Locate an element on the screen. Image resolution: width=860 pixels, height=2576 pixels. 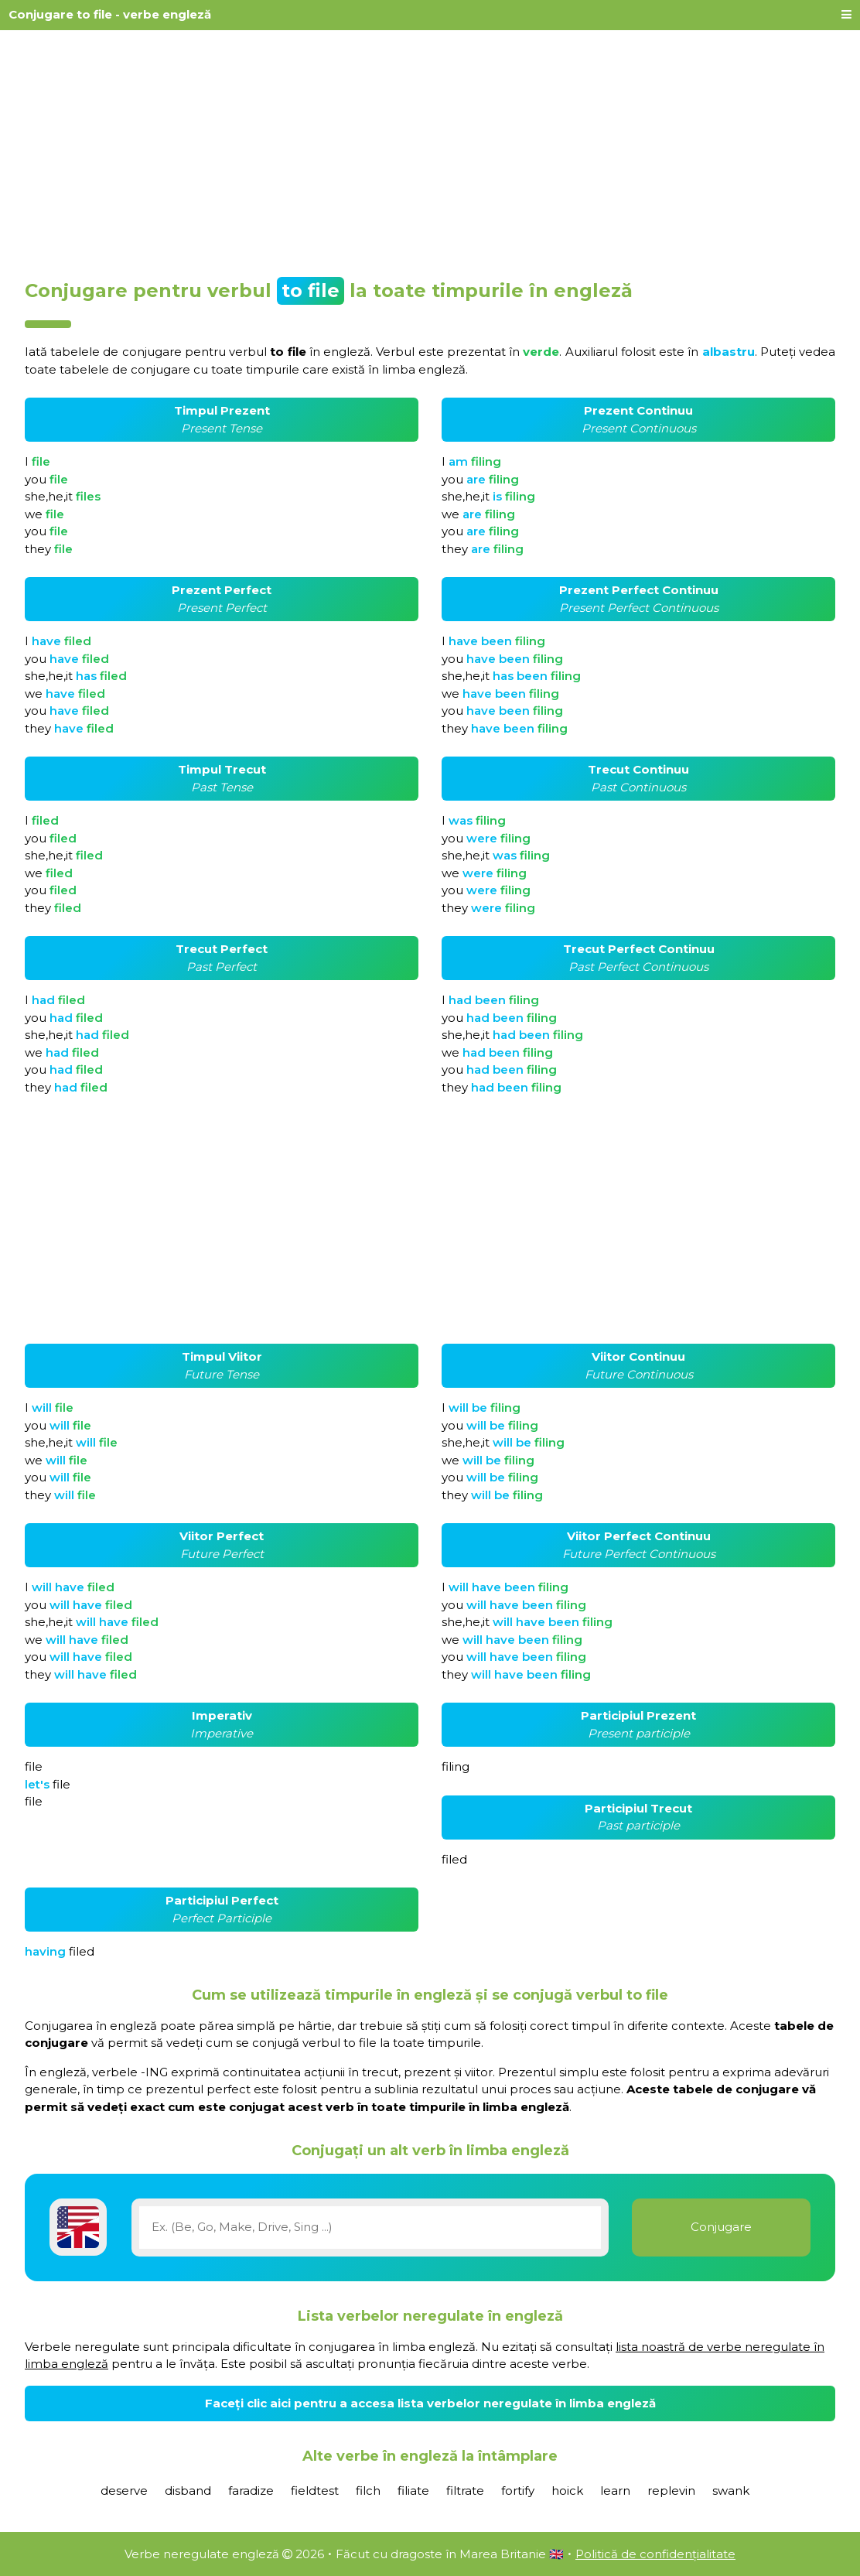
filch is located at coordinates (368, 2490).